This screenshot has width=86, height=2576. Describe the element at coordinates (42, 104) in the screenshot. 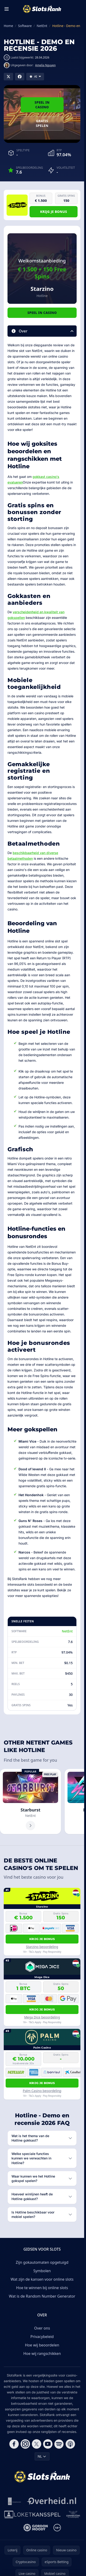

I see `Speel in Casino` at that location.